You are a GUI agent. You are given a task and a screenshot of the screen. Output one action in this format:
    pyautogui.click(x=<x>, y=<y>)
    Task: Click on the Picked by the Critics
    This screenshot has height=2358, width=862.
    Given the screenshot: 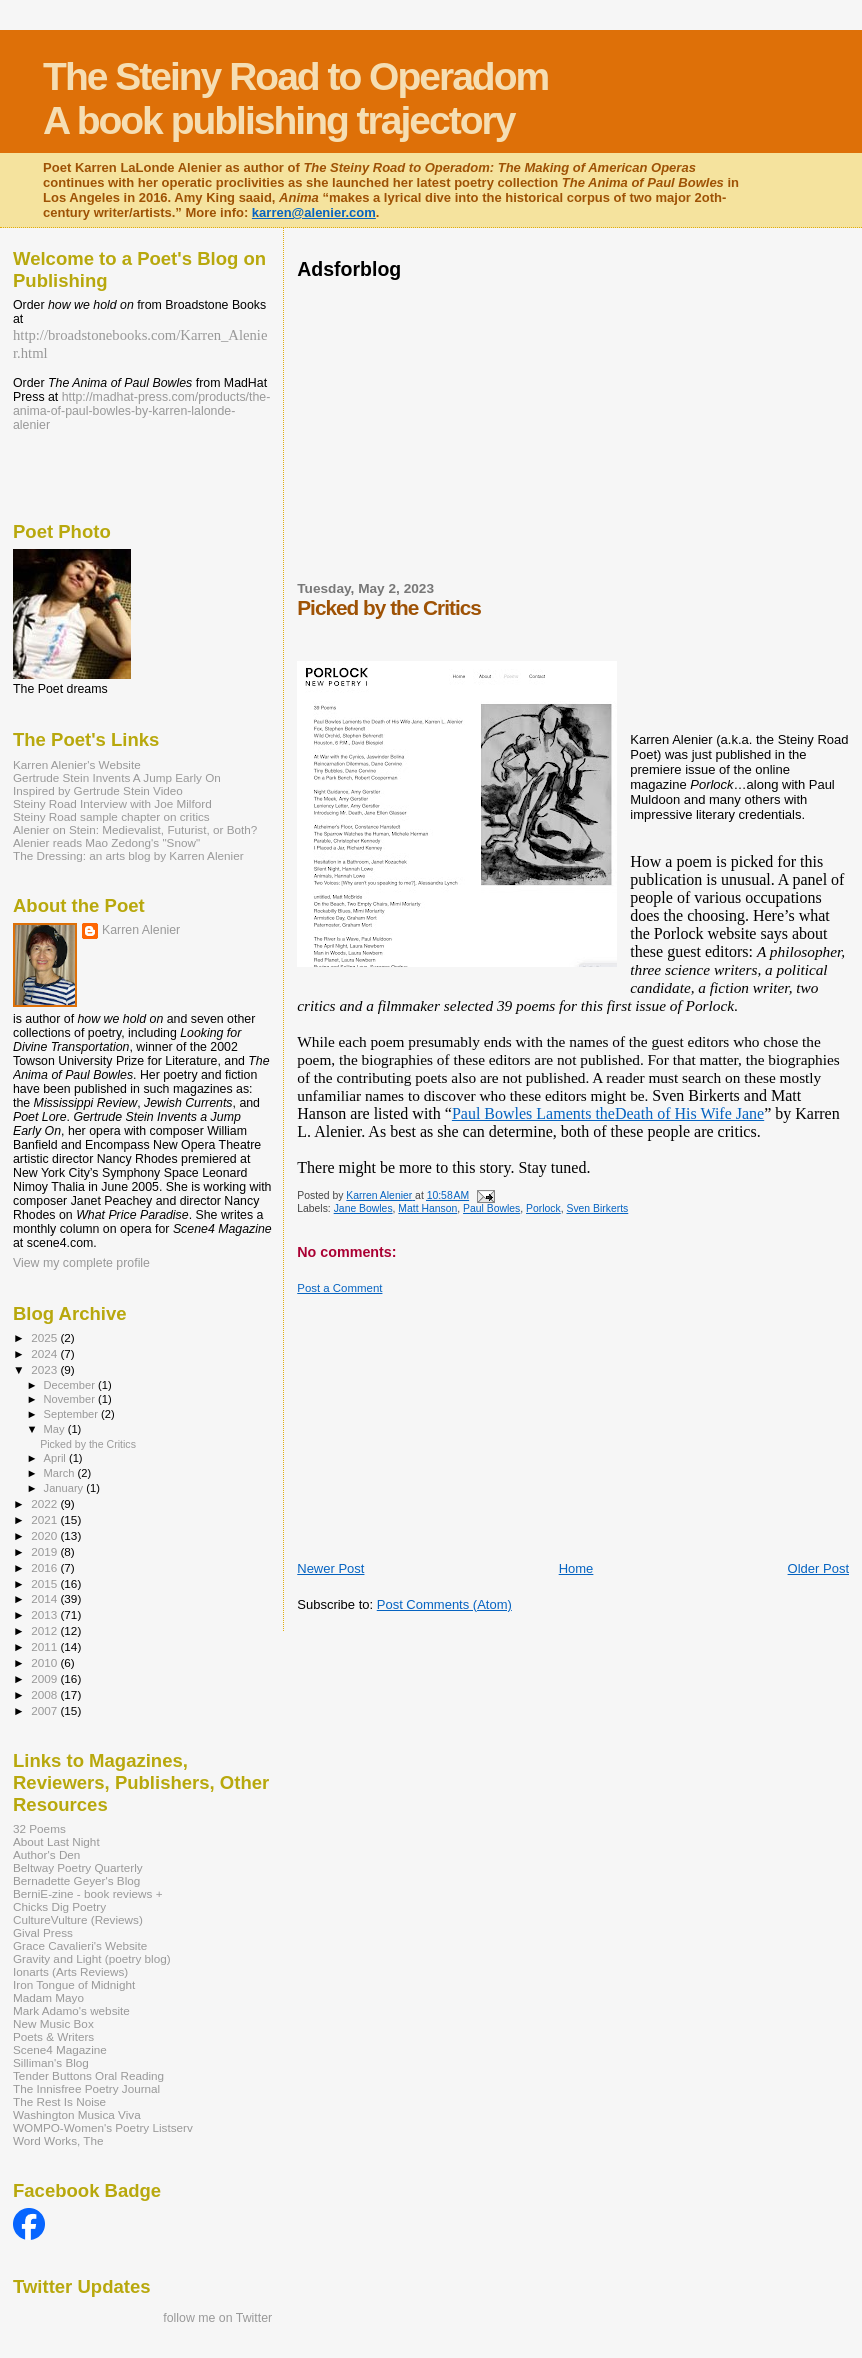 What is the action you would take?
    pyautogui.click(x=88, y=1444)
    